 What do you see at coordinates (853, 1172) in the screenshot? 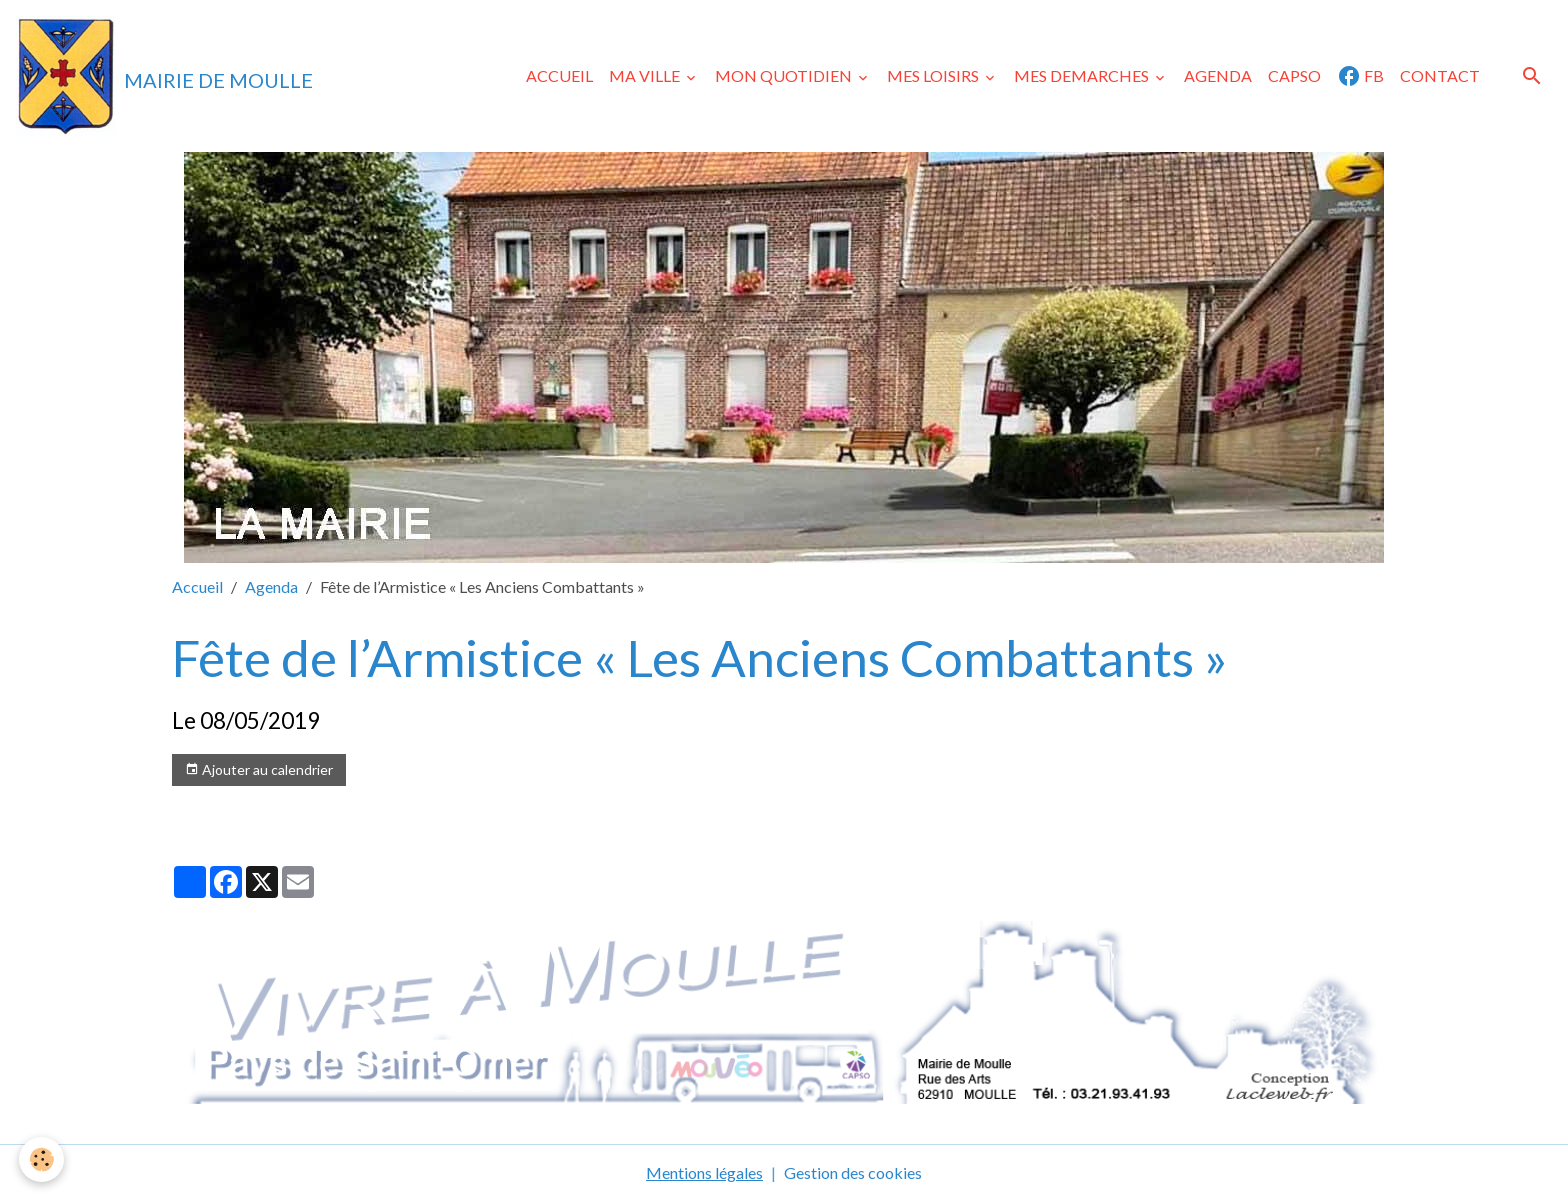
I see `Gestion des cookies` at bounding box center [853, 1172].